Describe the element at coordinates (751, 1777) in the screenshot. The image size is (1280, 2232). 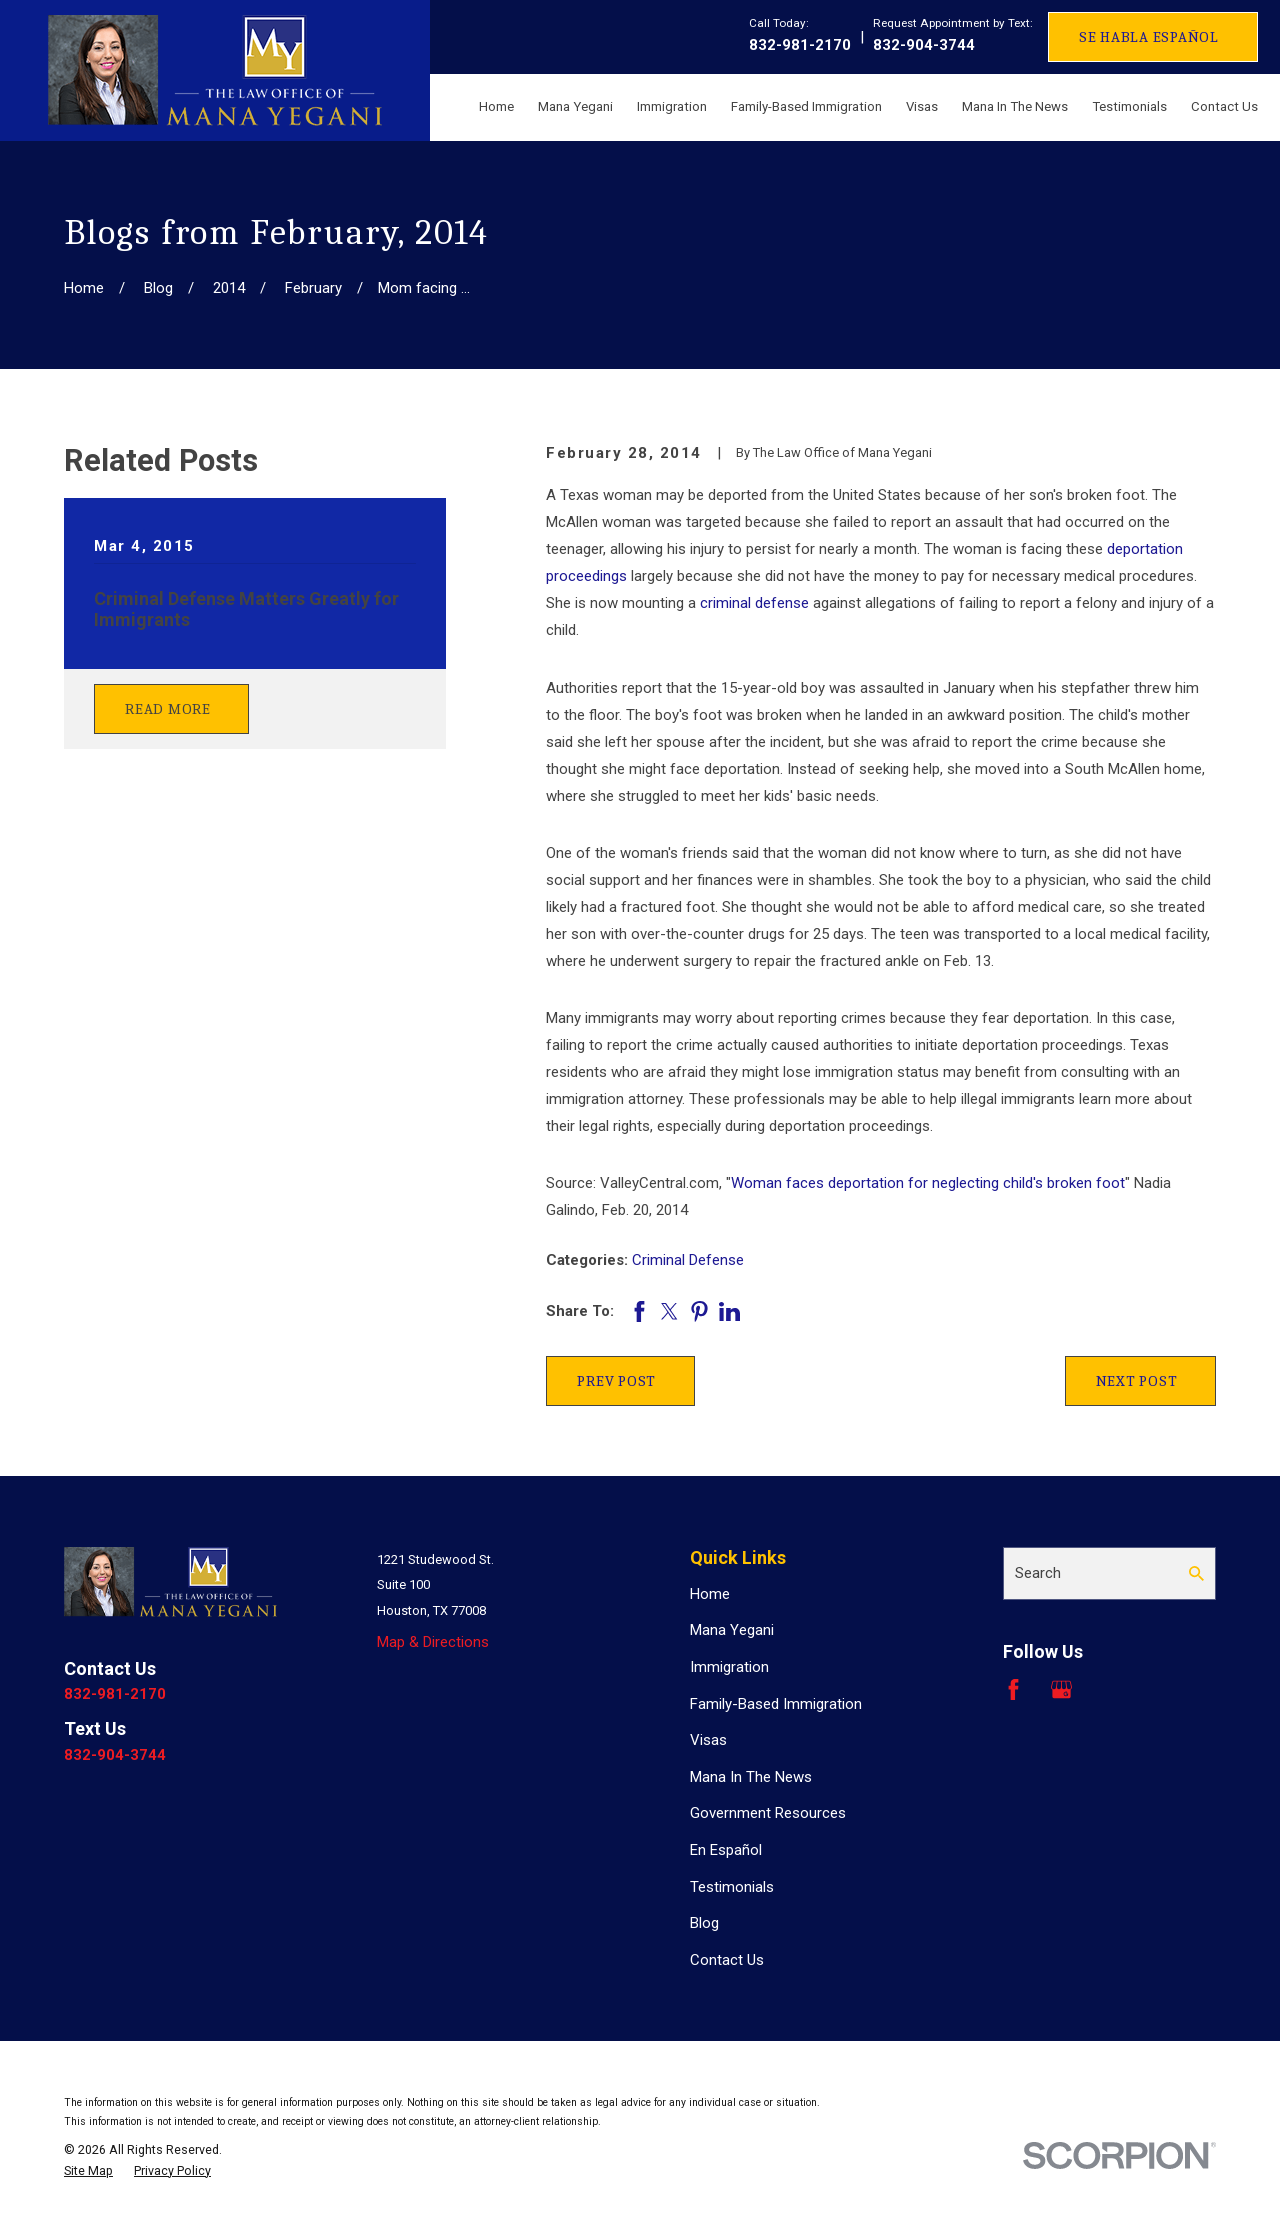
I see `Mana In The News` at that location.